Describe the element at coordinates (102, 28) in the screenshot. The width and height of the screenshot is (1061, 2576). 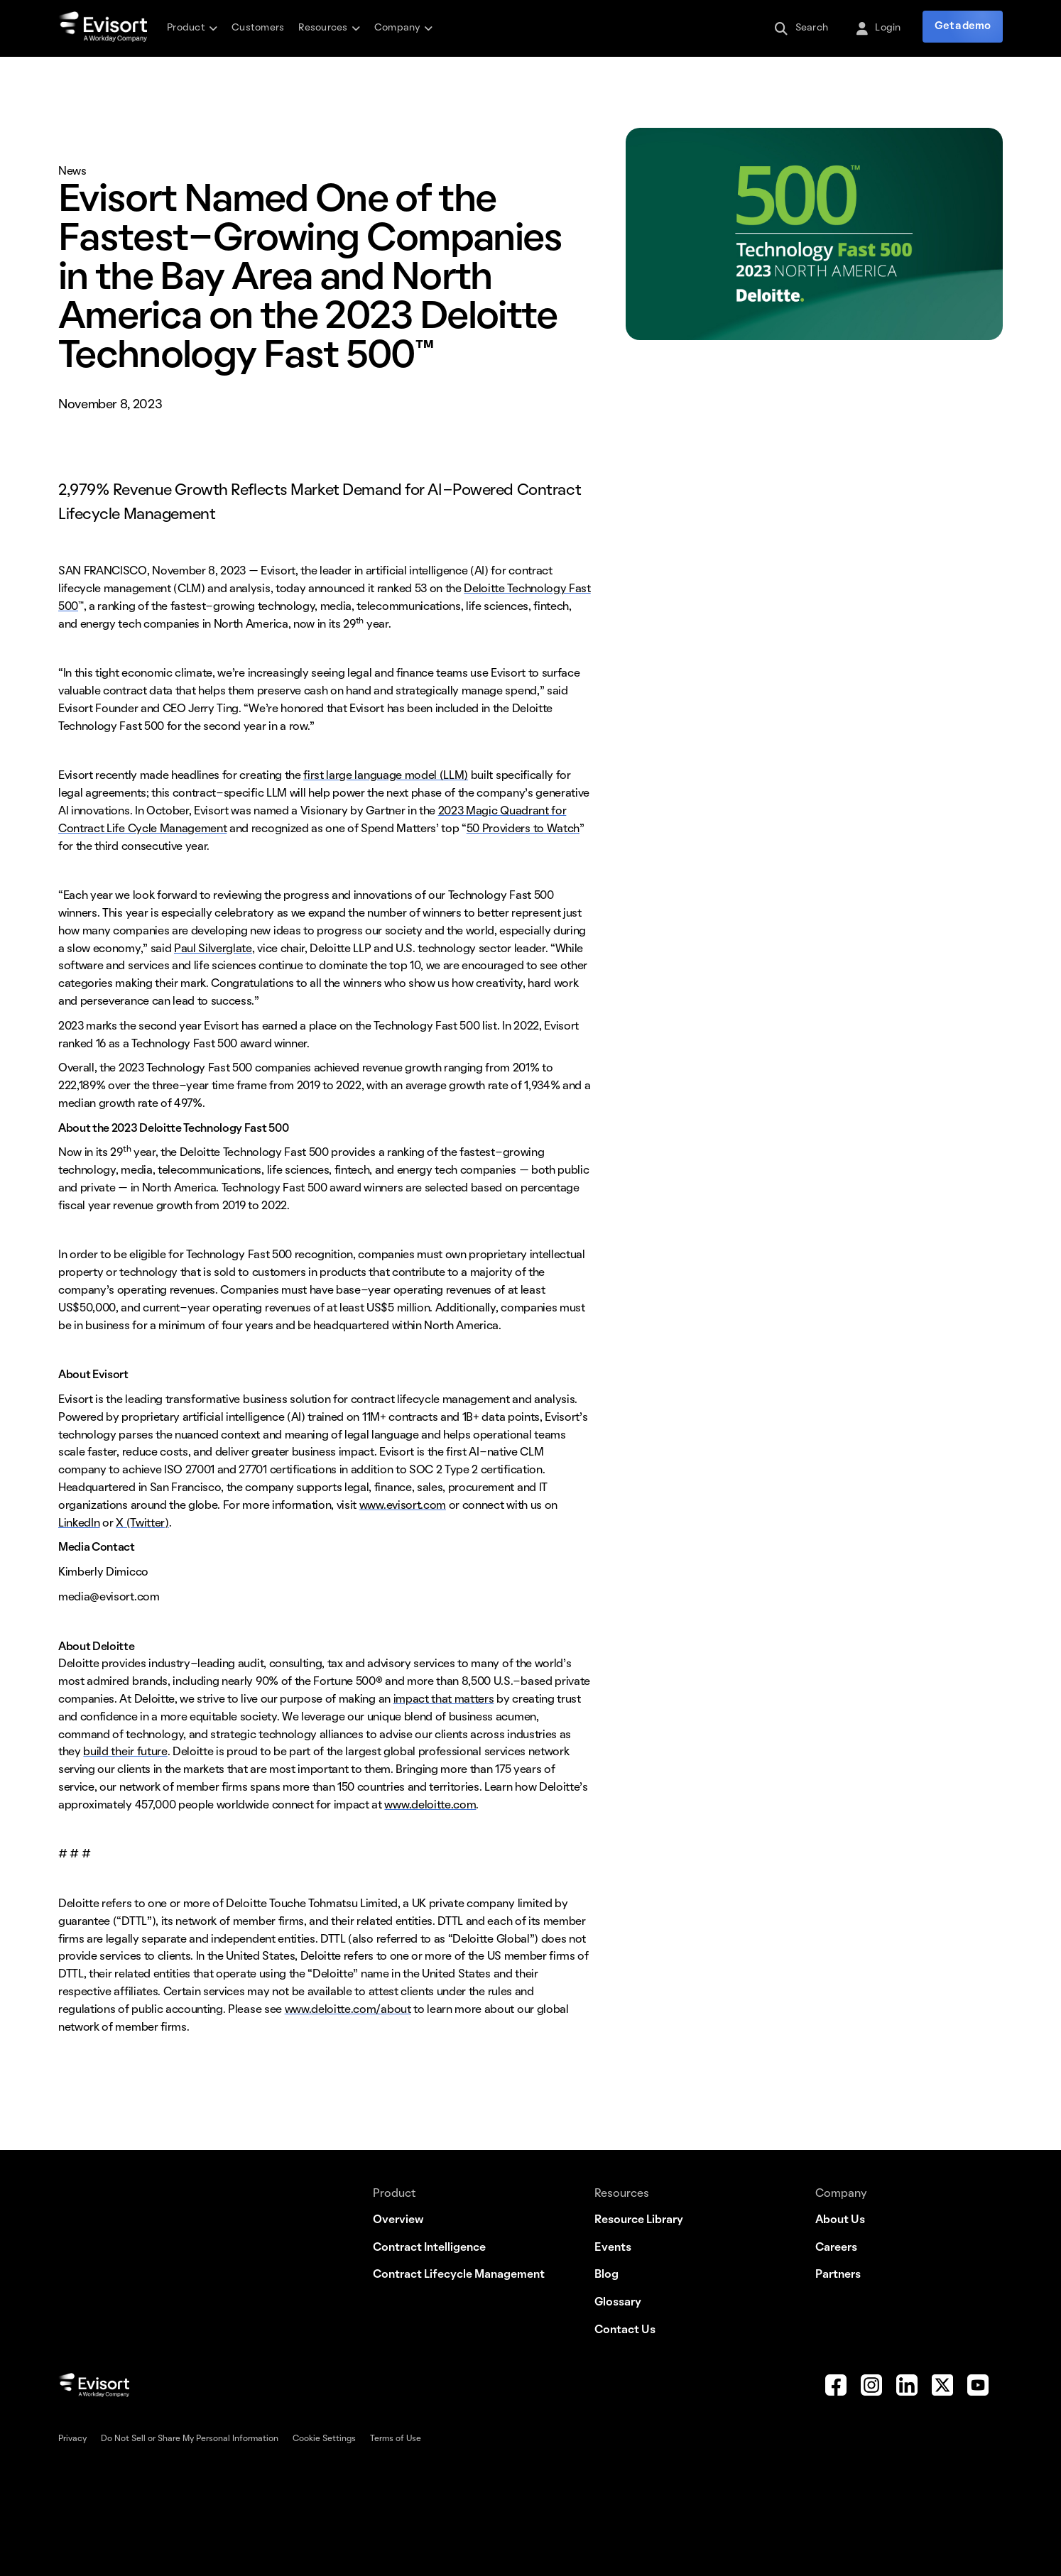
I see `[home]` at that location.